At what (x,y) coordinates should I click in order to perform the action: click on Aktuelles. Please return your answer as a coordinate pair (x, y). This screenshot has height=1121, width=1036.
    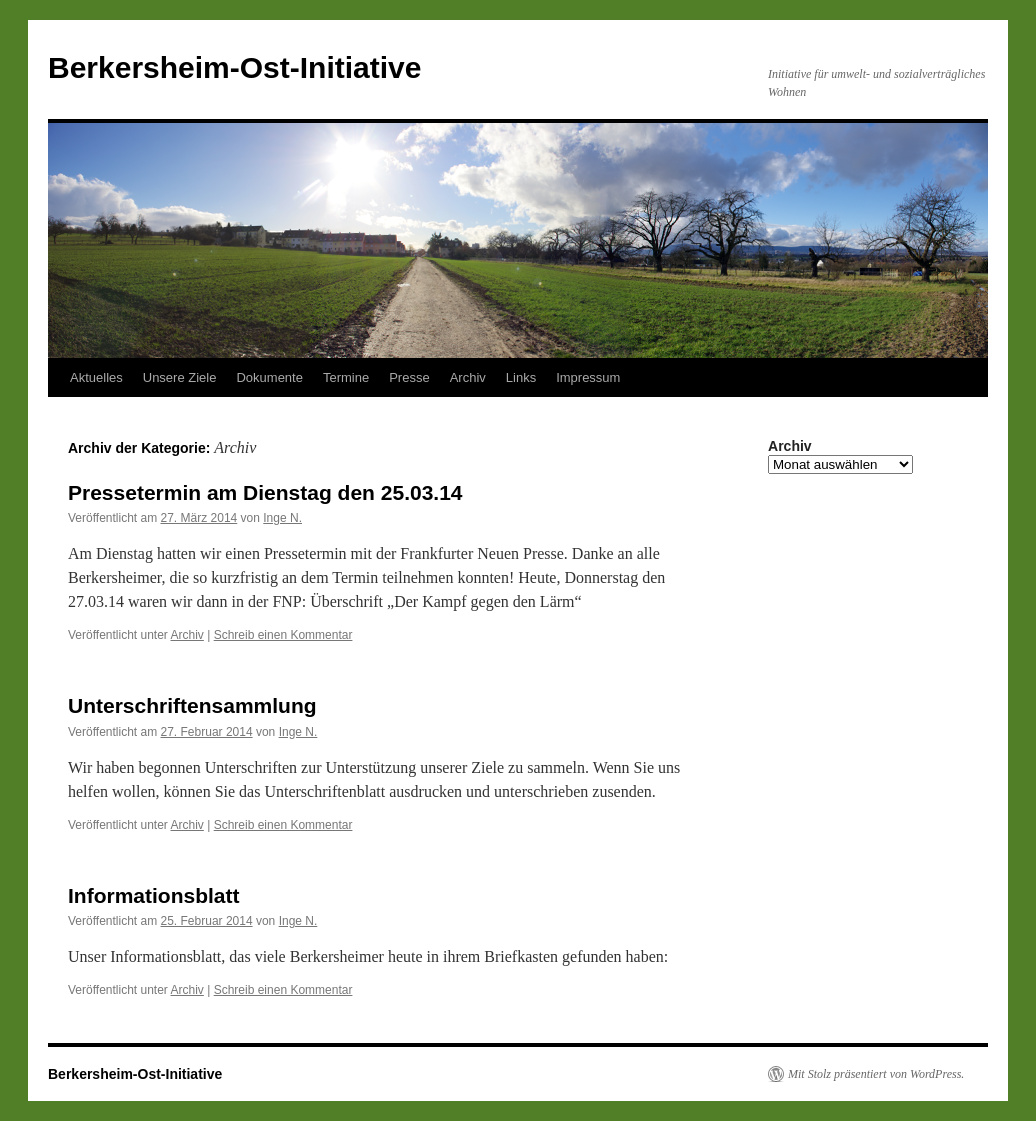
    Looking at the image, I should click on (96, 377).